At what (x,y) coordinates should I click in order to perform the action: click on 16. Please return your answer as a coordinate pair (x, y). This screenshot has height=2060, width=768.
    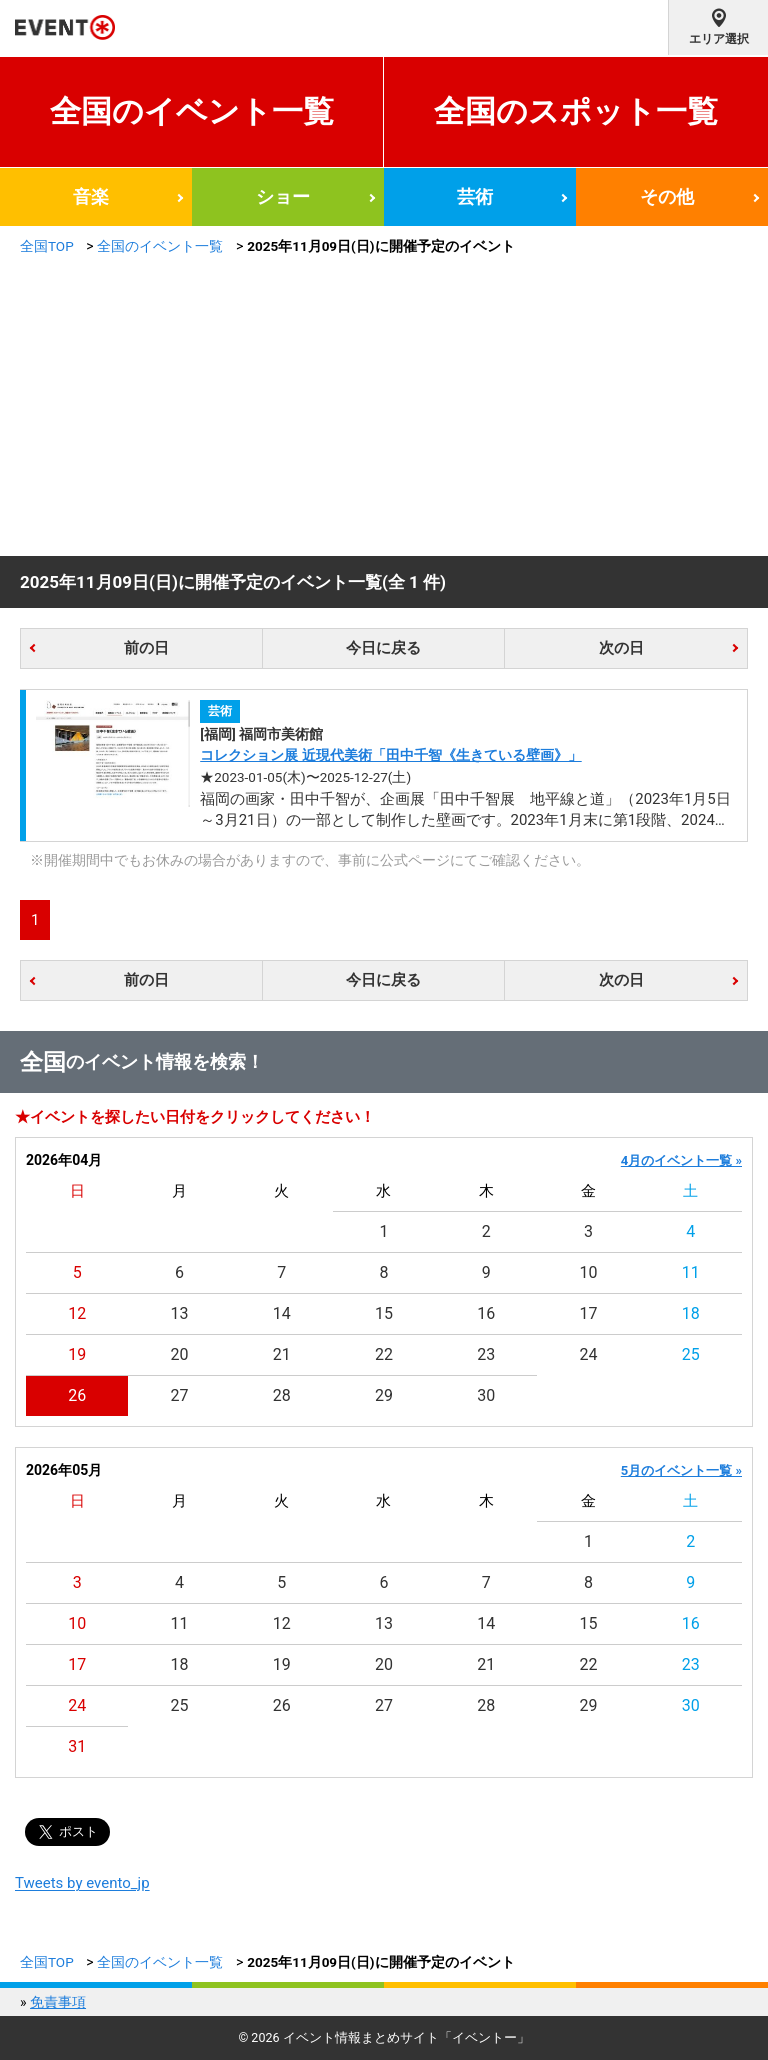
    Looking at the image, I should click on (486, 1313).